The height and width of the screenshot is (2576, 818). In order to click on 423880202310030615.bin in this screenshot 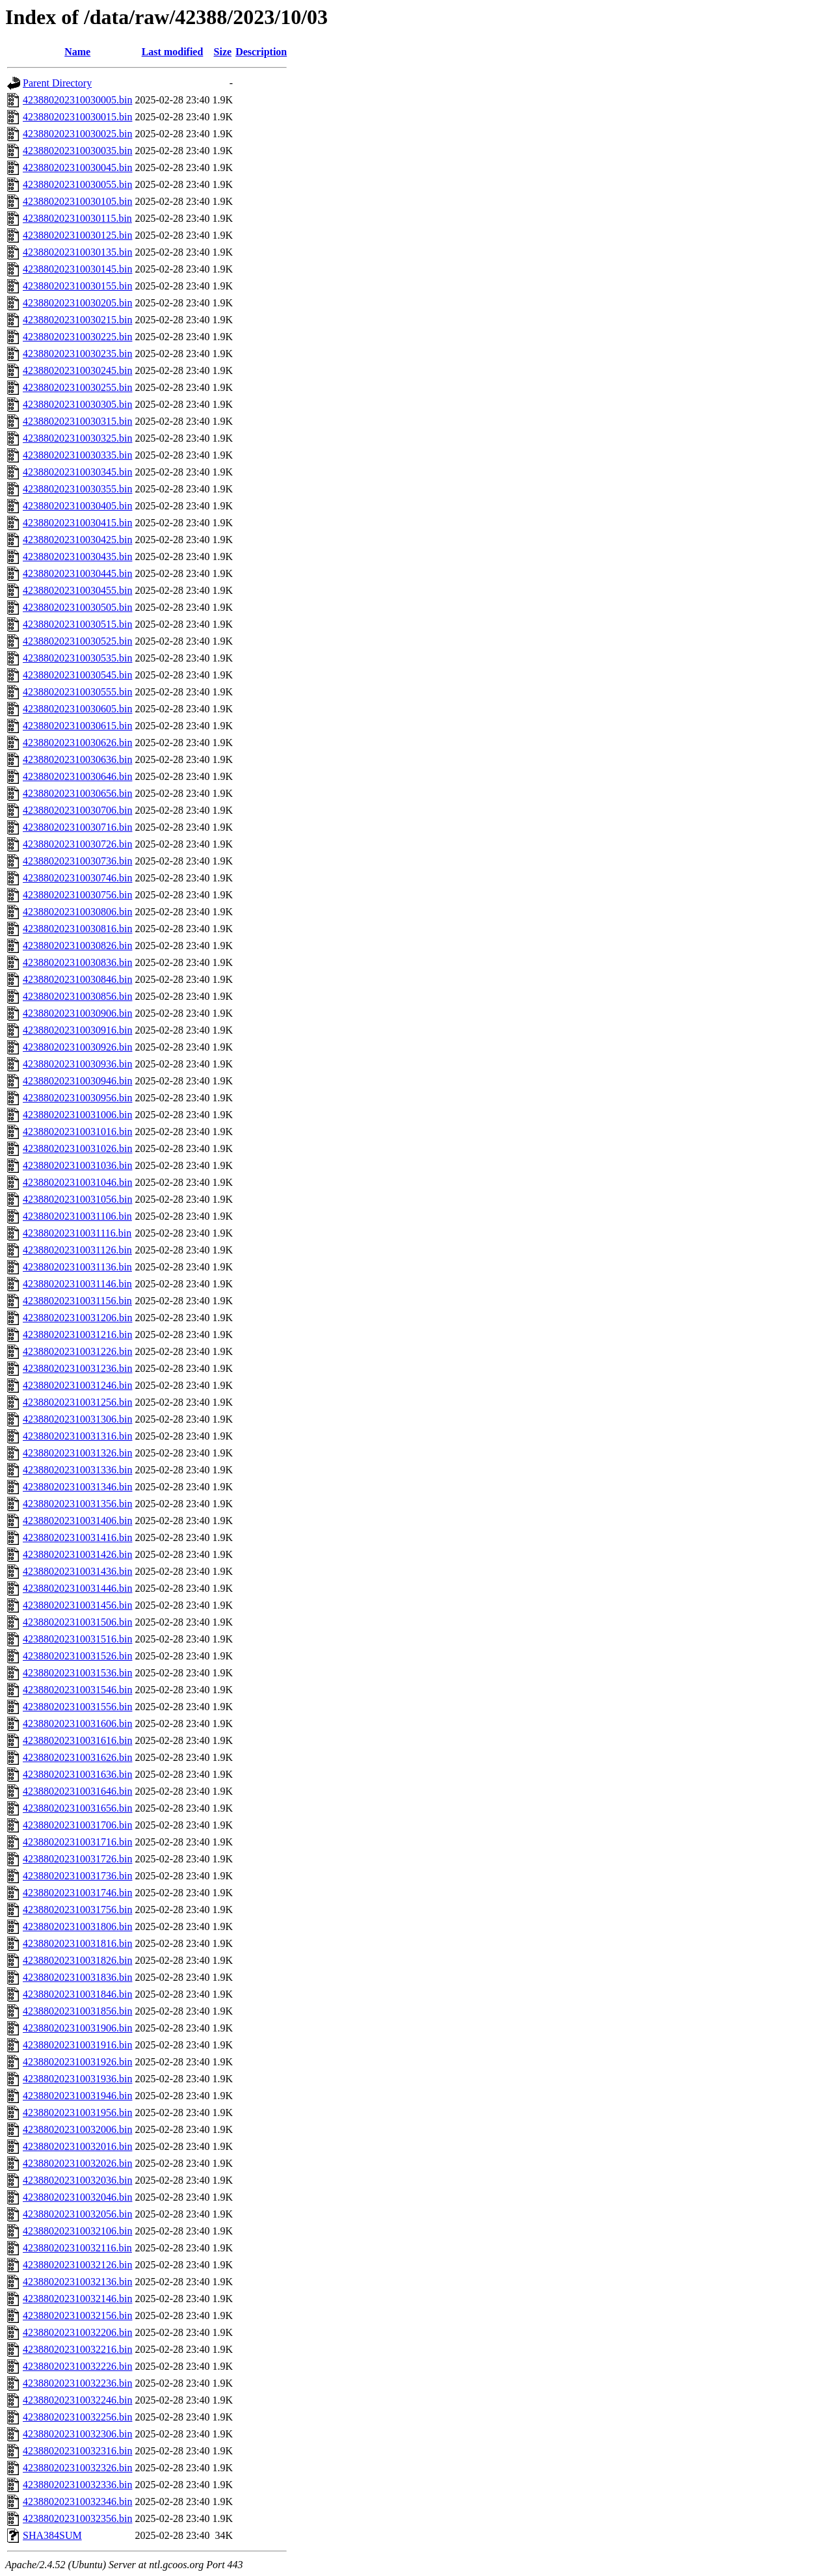, I will do `click(77, 725)`.